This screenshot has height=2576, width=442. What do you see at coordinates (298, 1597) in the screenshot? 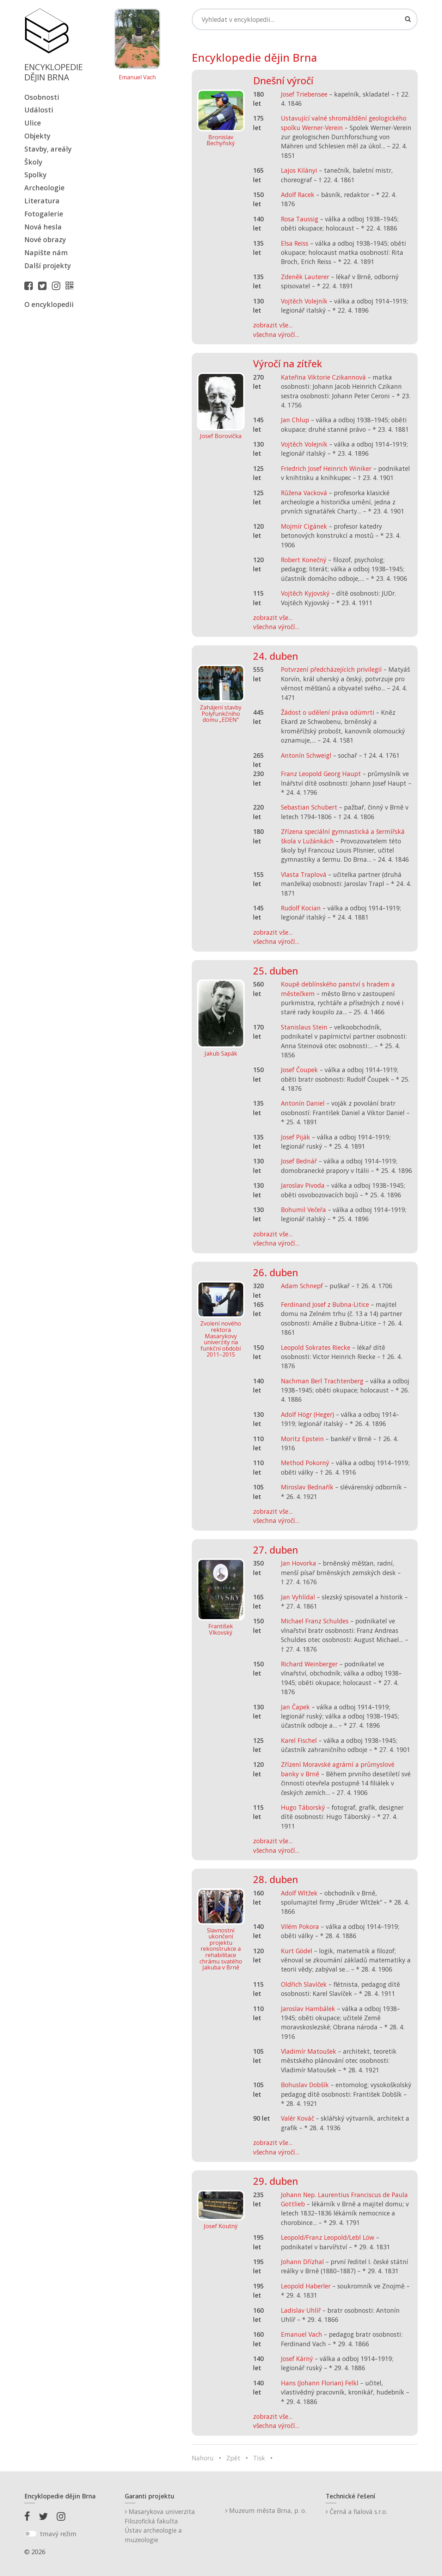
I see `Jan Vyhlídal` at bounding box center [298, 1597].